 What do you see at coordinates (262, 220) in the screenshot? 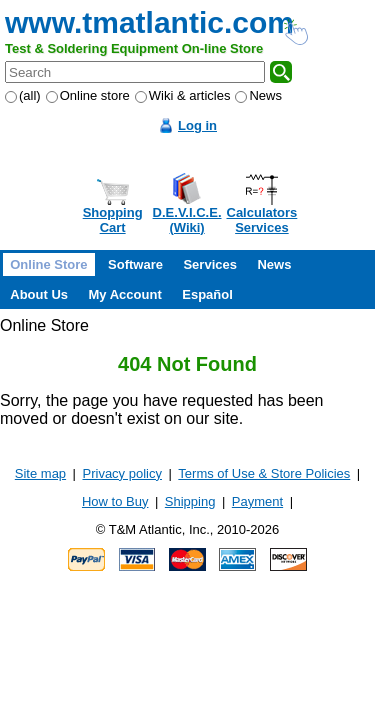
I see `CalculatorsServices` at bounding box center [262, 220].